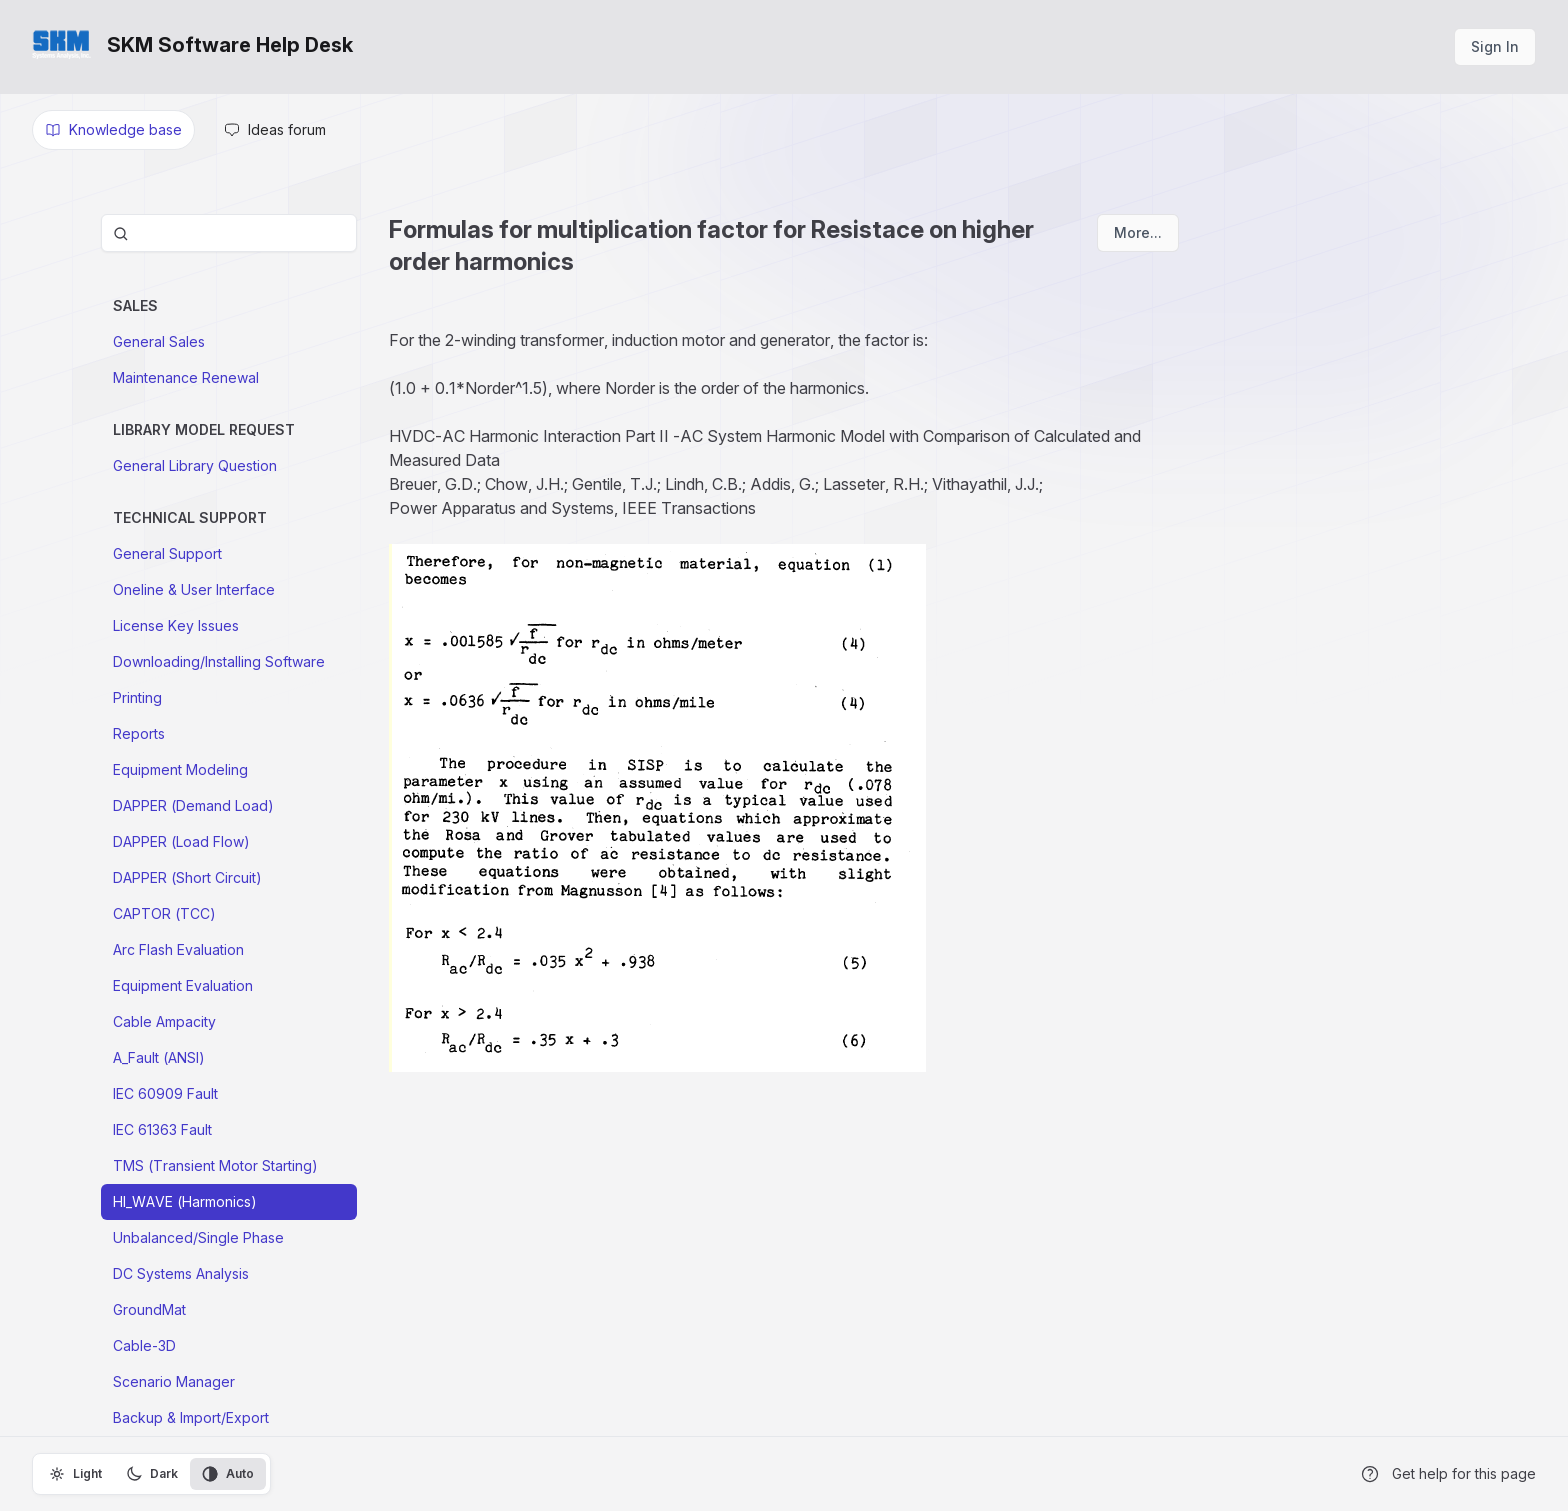  Describe the element at coordinates (180, 769) in the screenshot. I see `Equipment Modeling` at that location.